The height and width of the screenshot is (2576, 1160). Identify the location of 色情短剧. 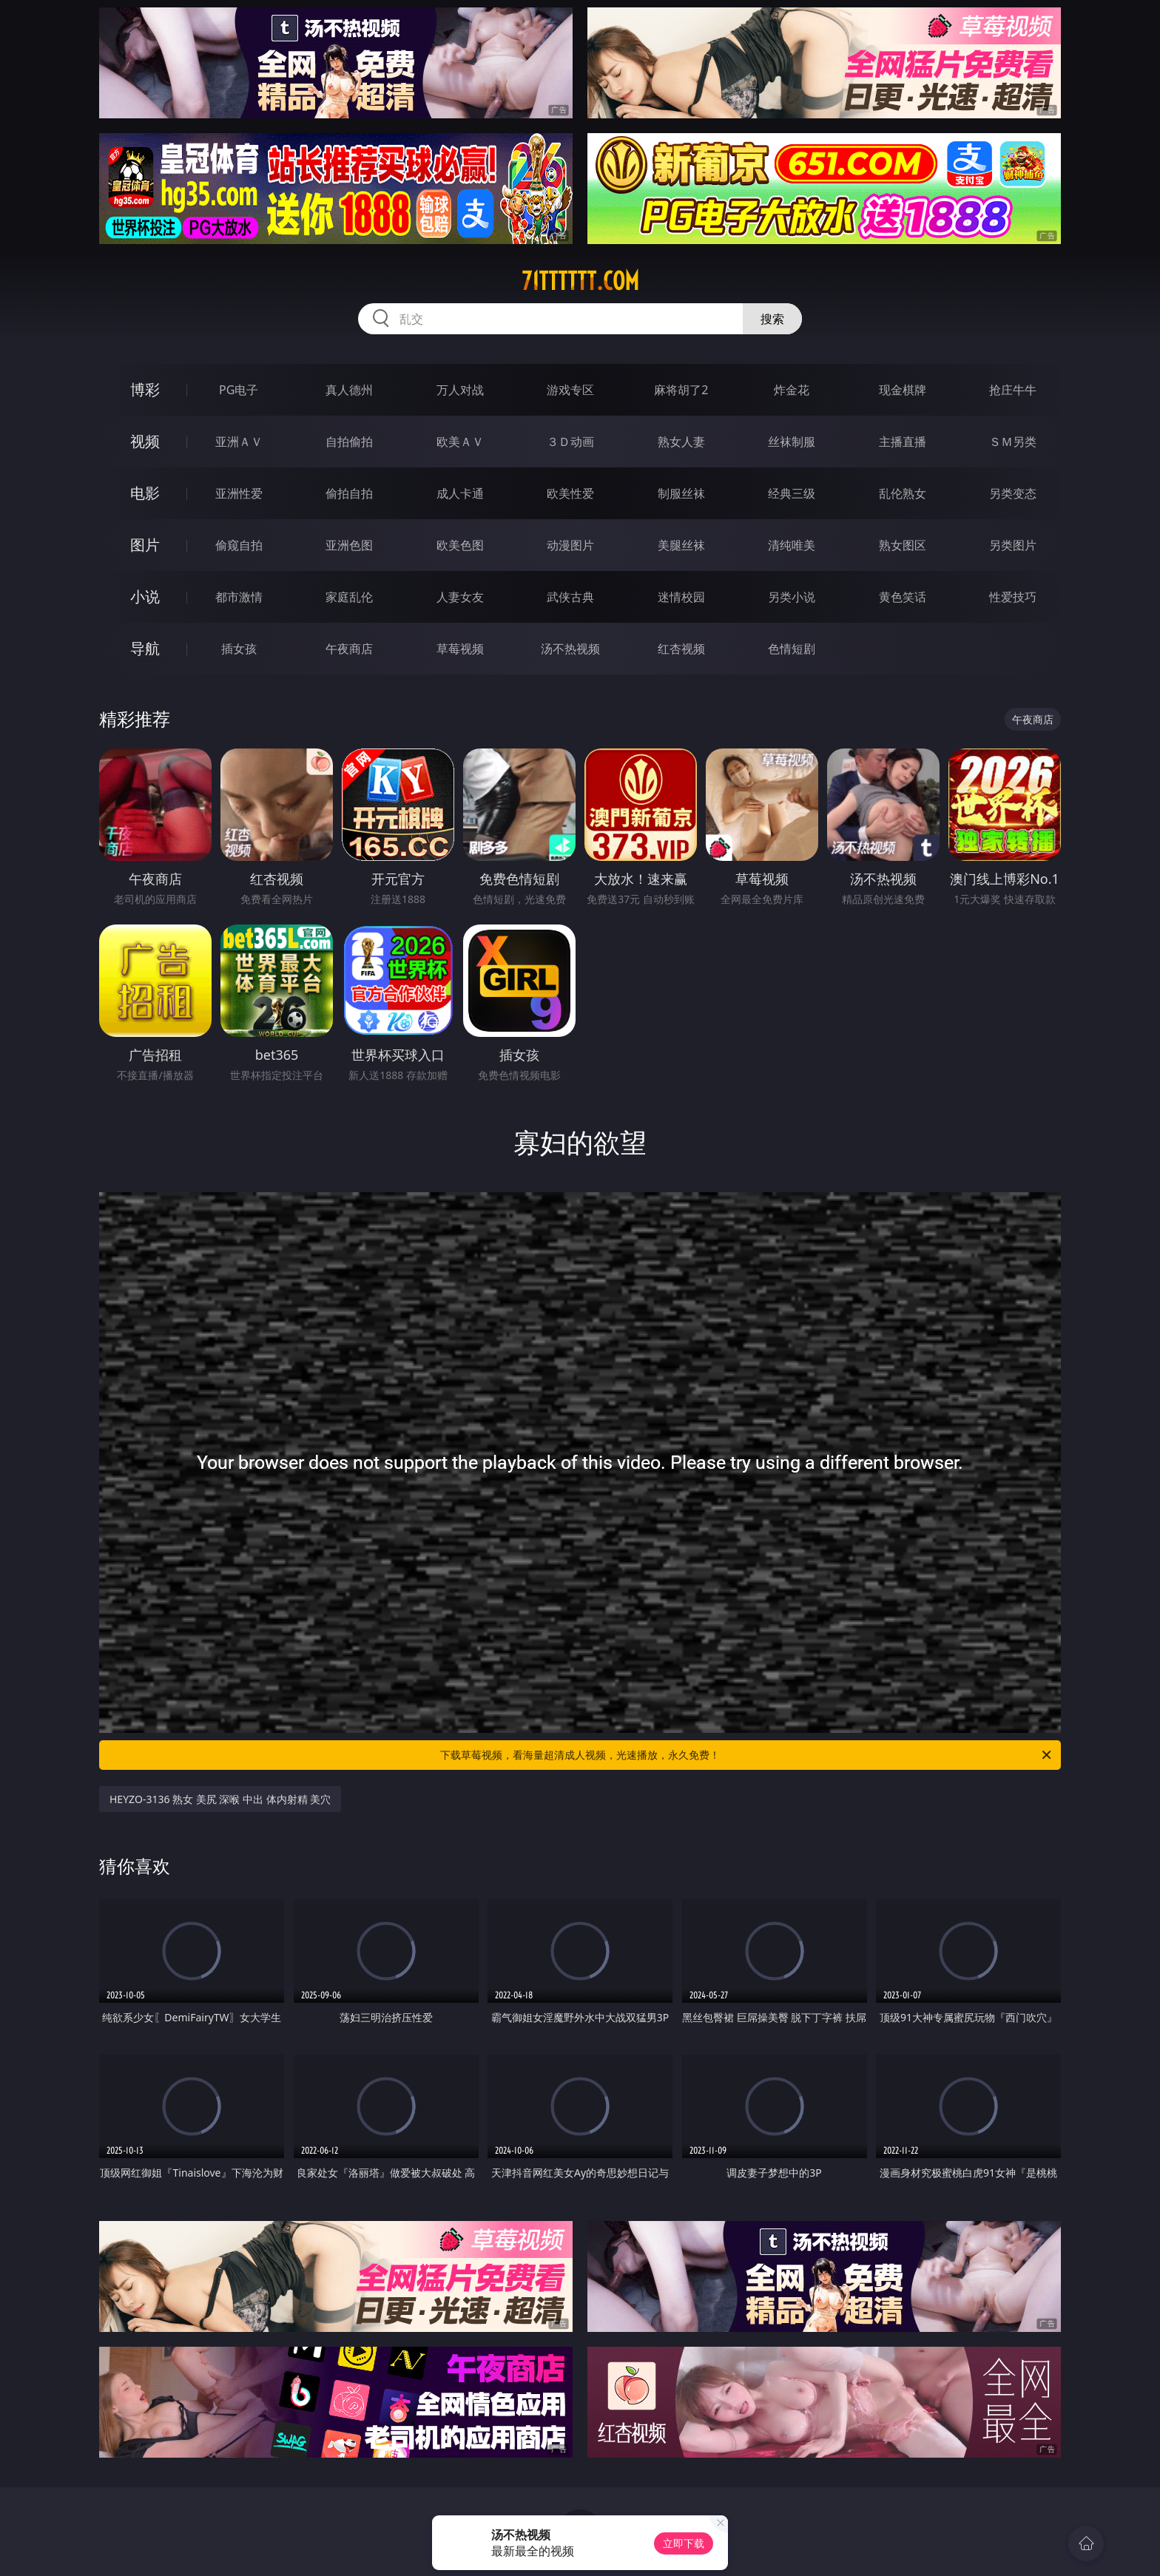
(791, 648).